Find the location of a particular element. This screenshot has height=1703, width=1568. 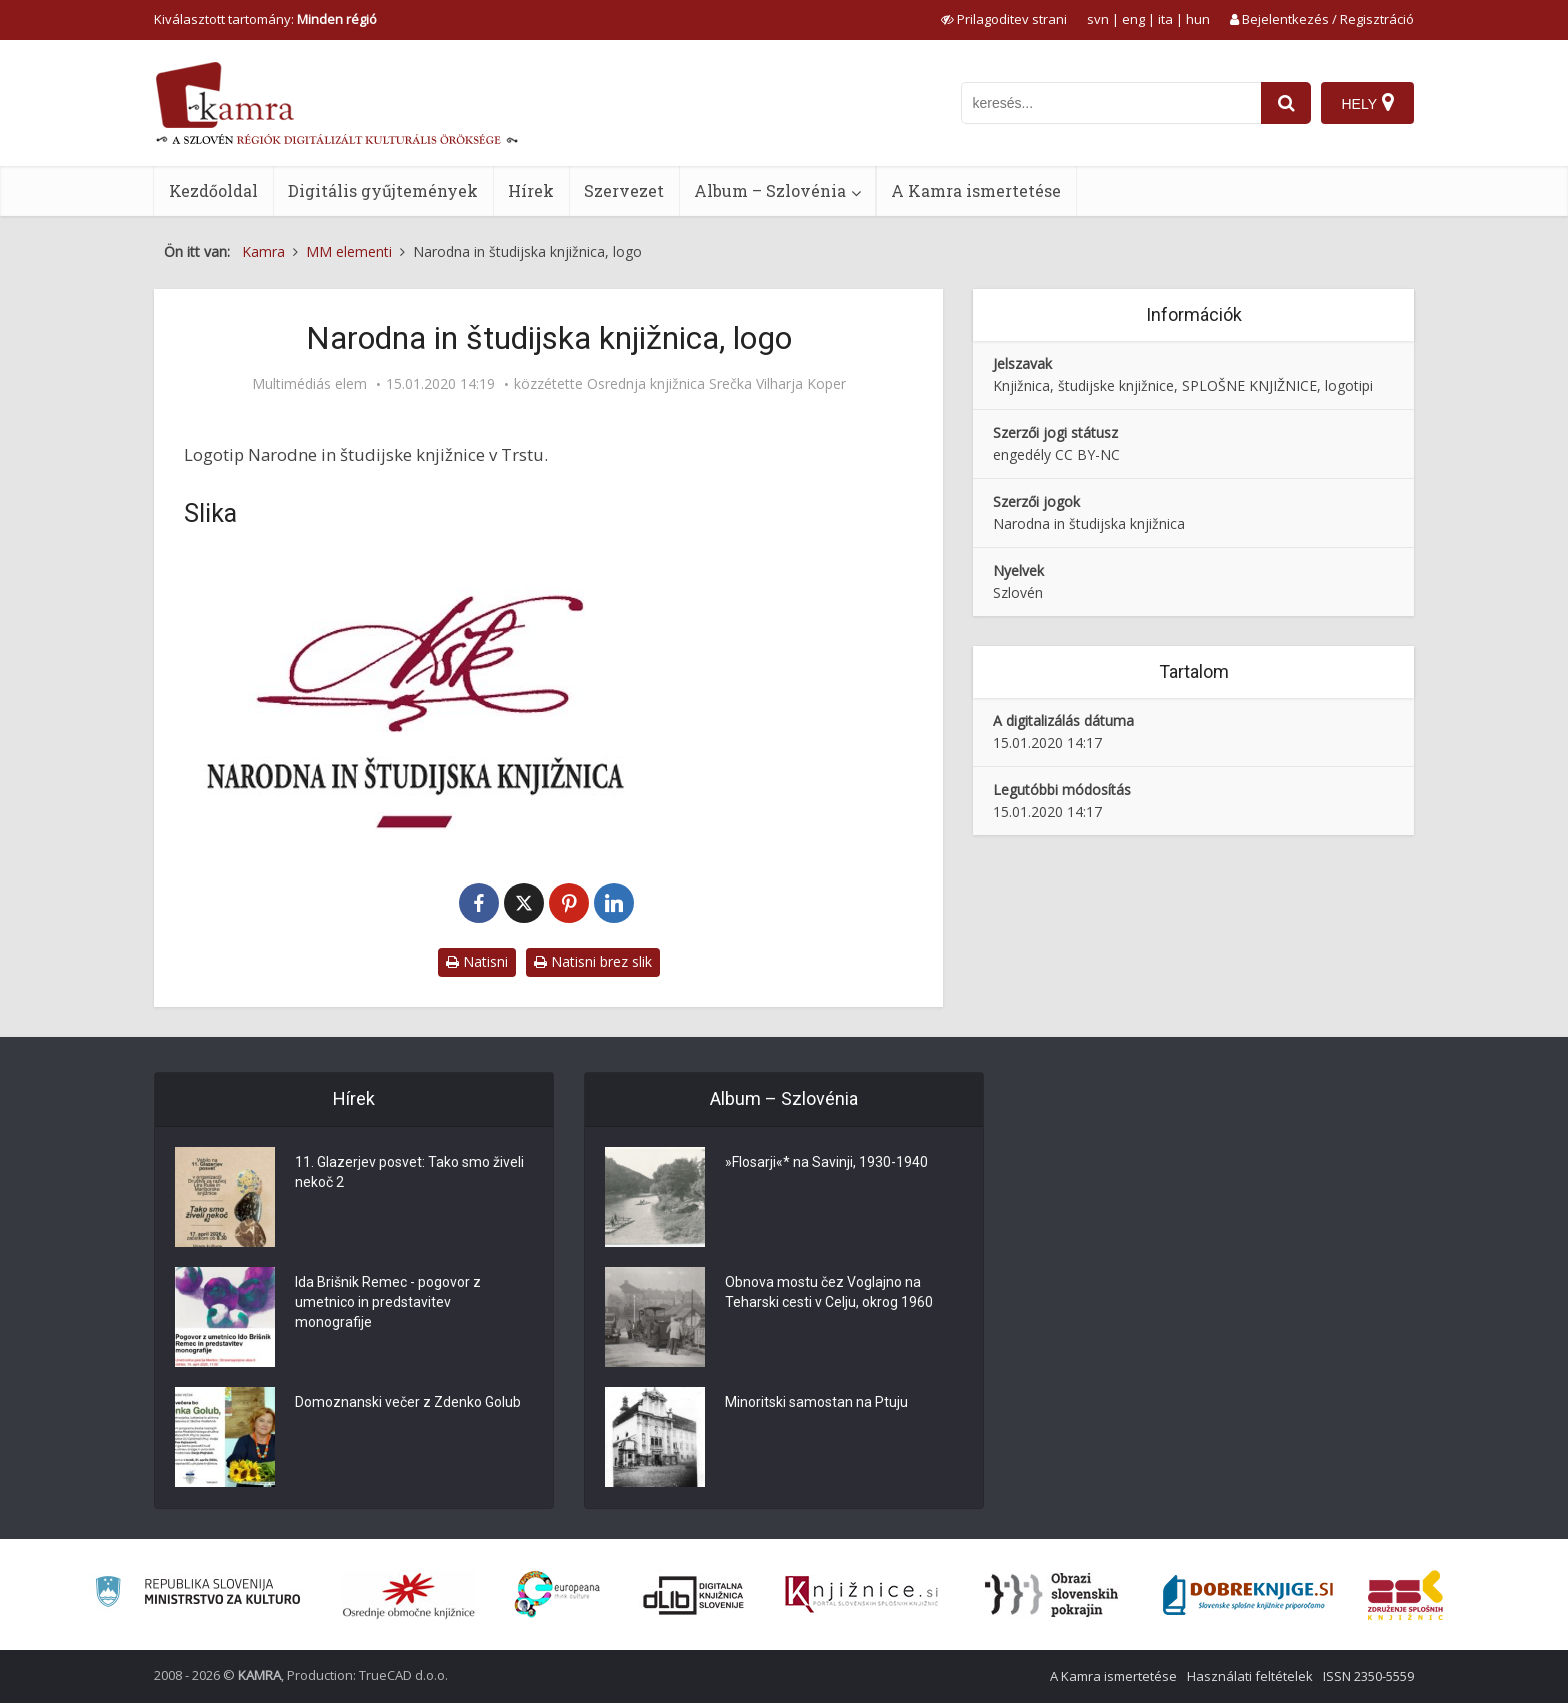

»Flosarji«* na Savinji, 1930-1940 is located at coordinates (826, 1162).